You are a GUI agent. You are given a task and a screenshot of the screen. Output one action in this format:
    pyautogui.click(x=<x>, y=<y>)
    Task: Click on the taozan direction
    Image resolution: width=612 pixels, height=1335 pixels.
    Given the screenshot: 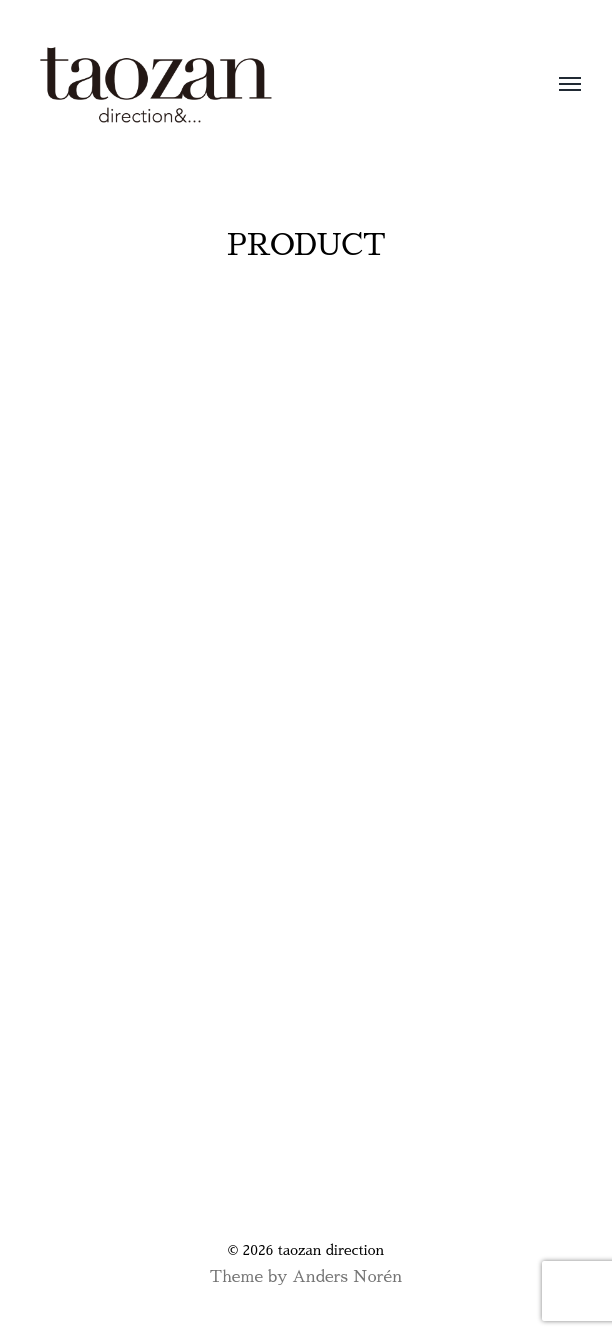 What is the action you would take?
    pyautogui.click(x=331, y=1250)
    